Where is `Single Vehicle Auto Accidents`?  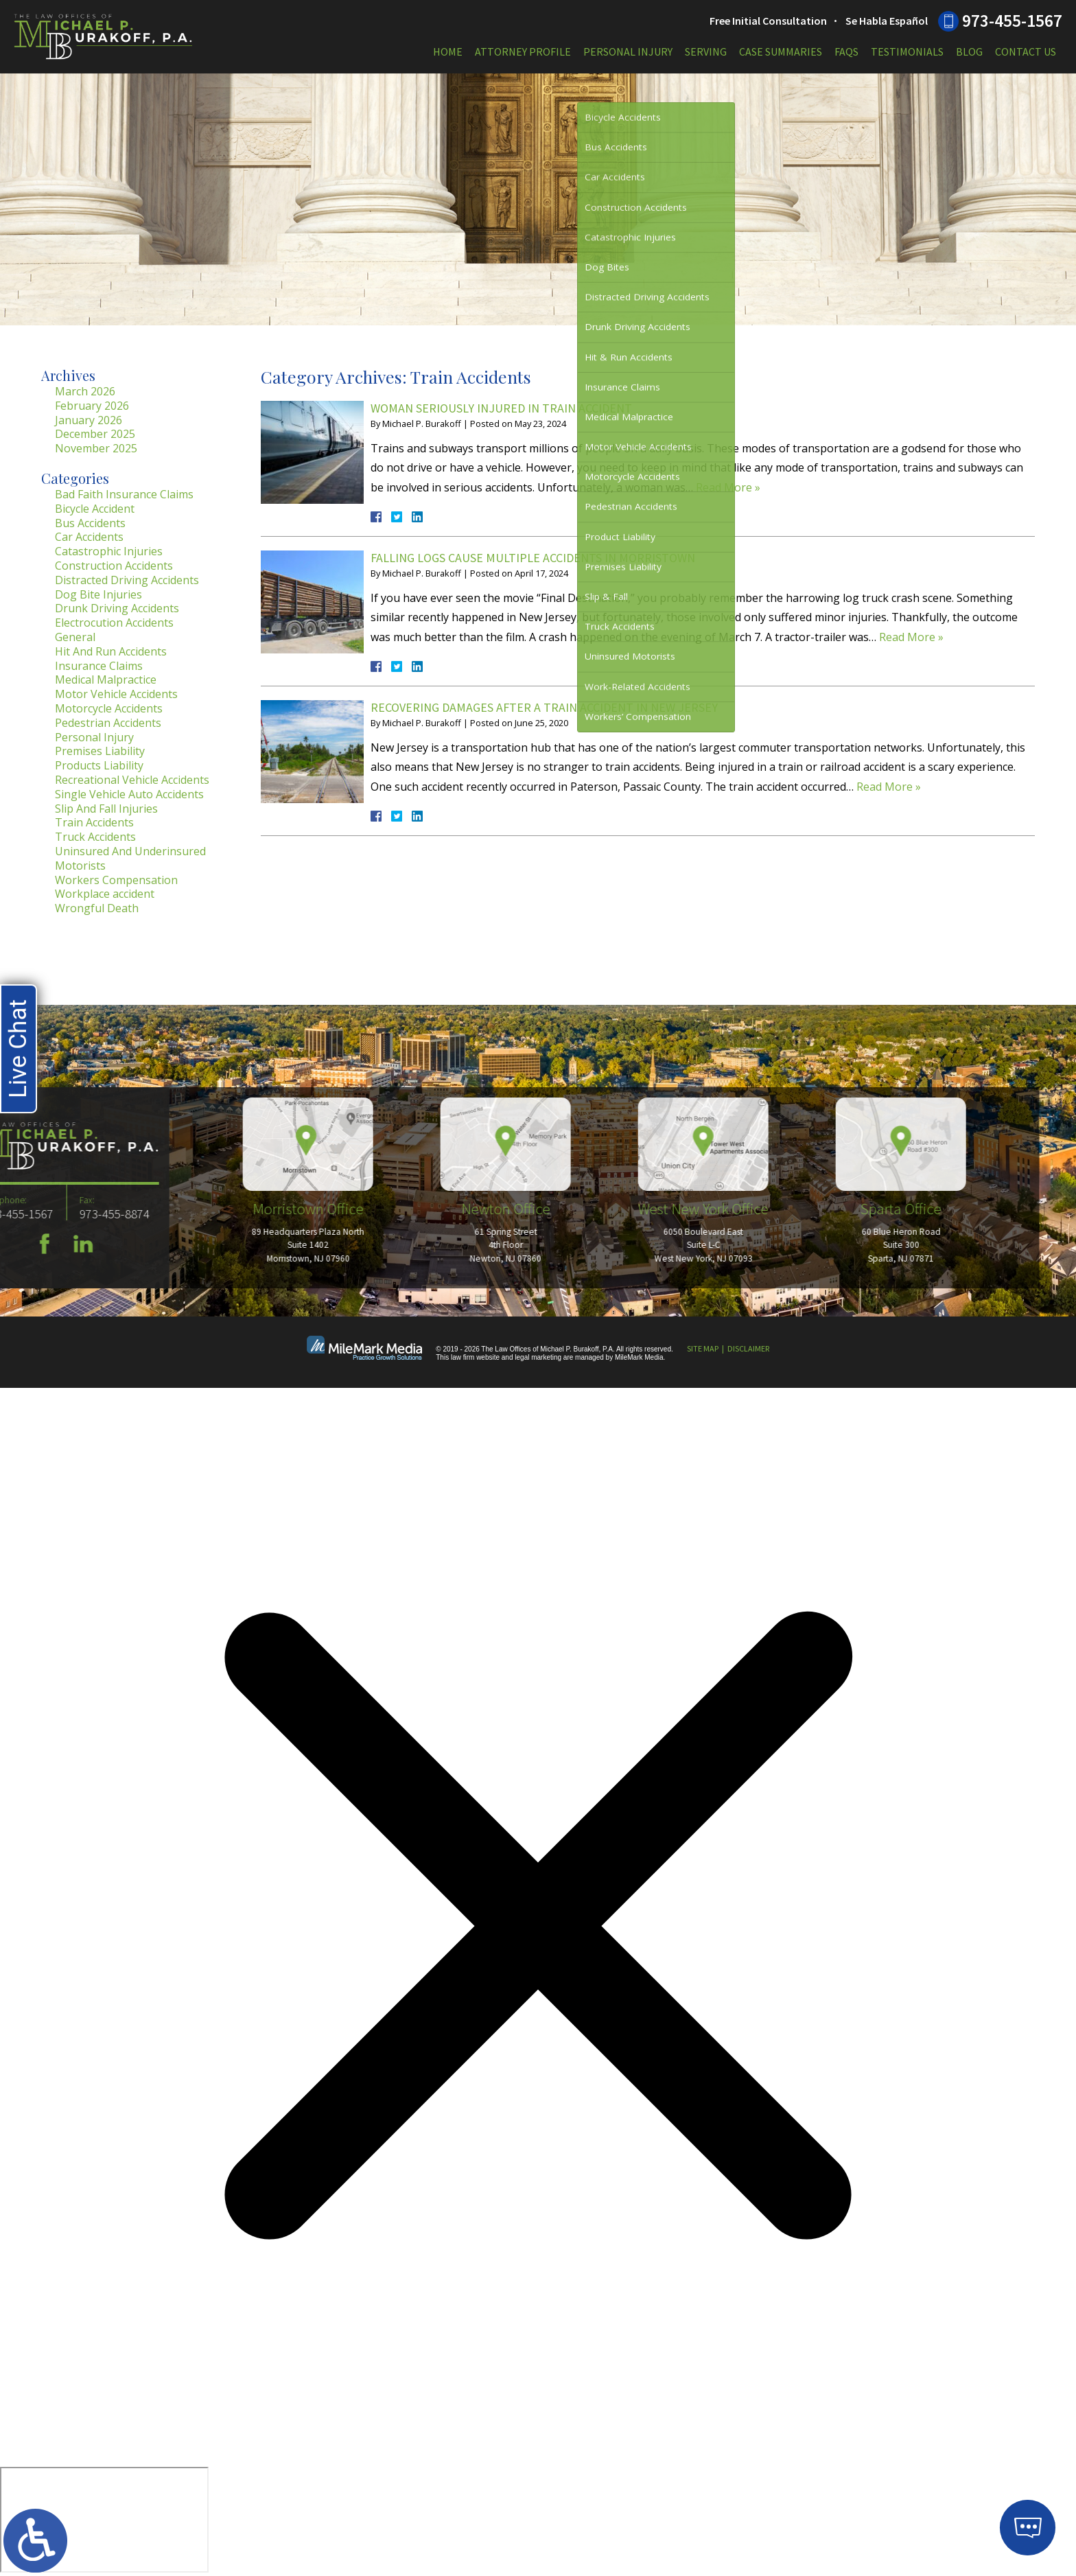
Single Vehicle Auto Accidents is located at coordinates (129, 794).